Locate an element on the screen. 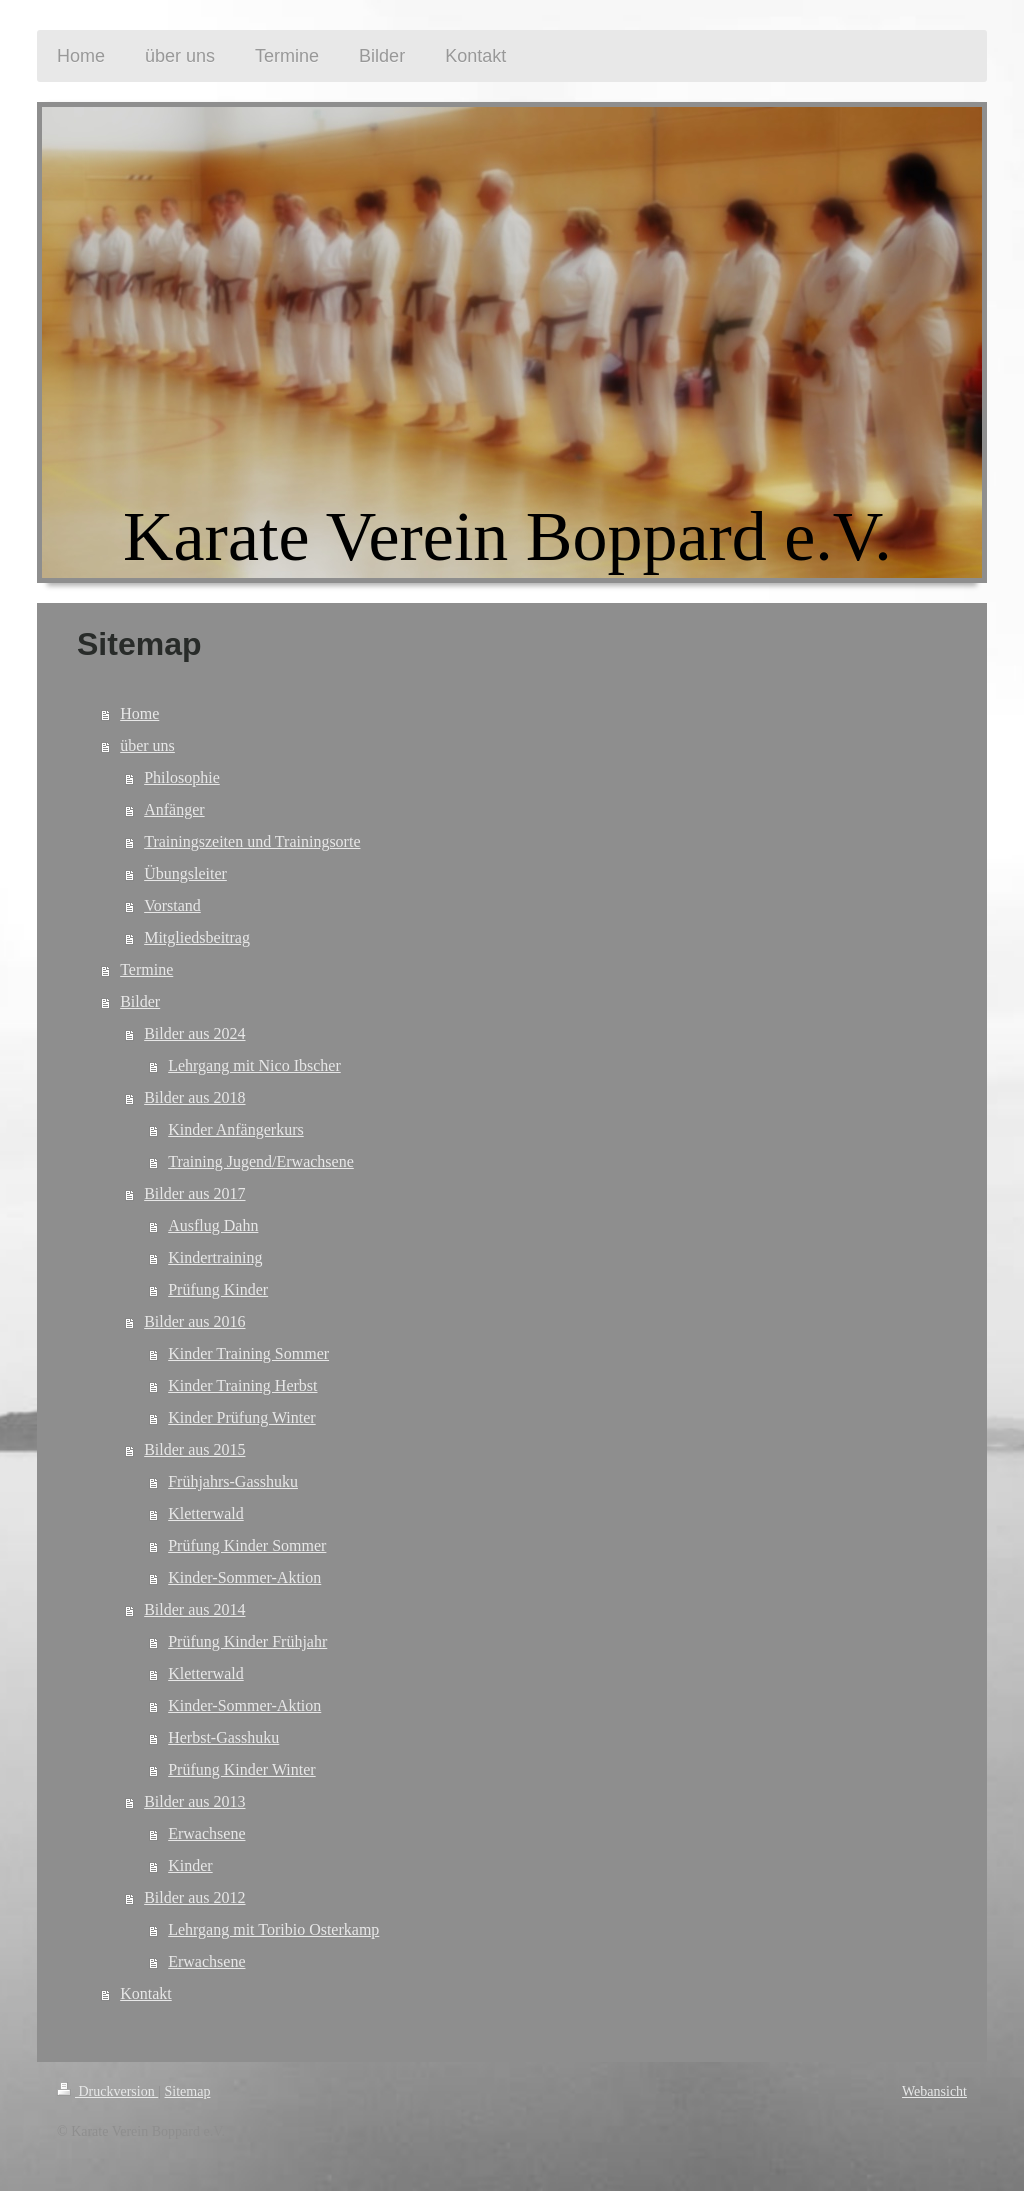 Image resolution: width=1024 pixels, height=2191 pixels. Ausflug Dahn is located at coordinates (213, 1225).